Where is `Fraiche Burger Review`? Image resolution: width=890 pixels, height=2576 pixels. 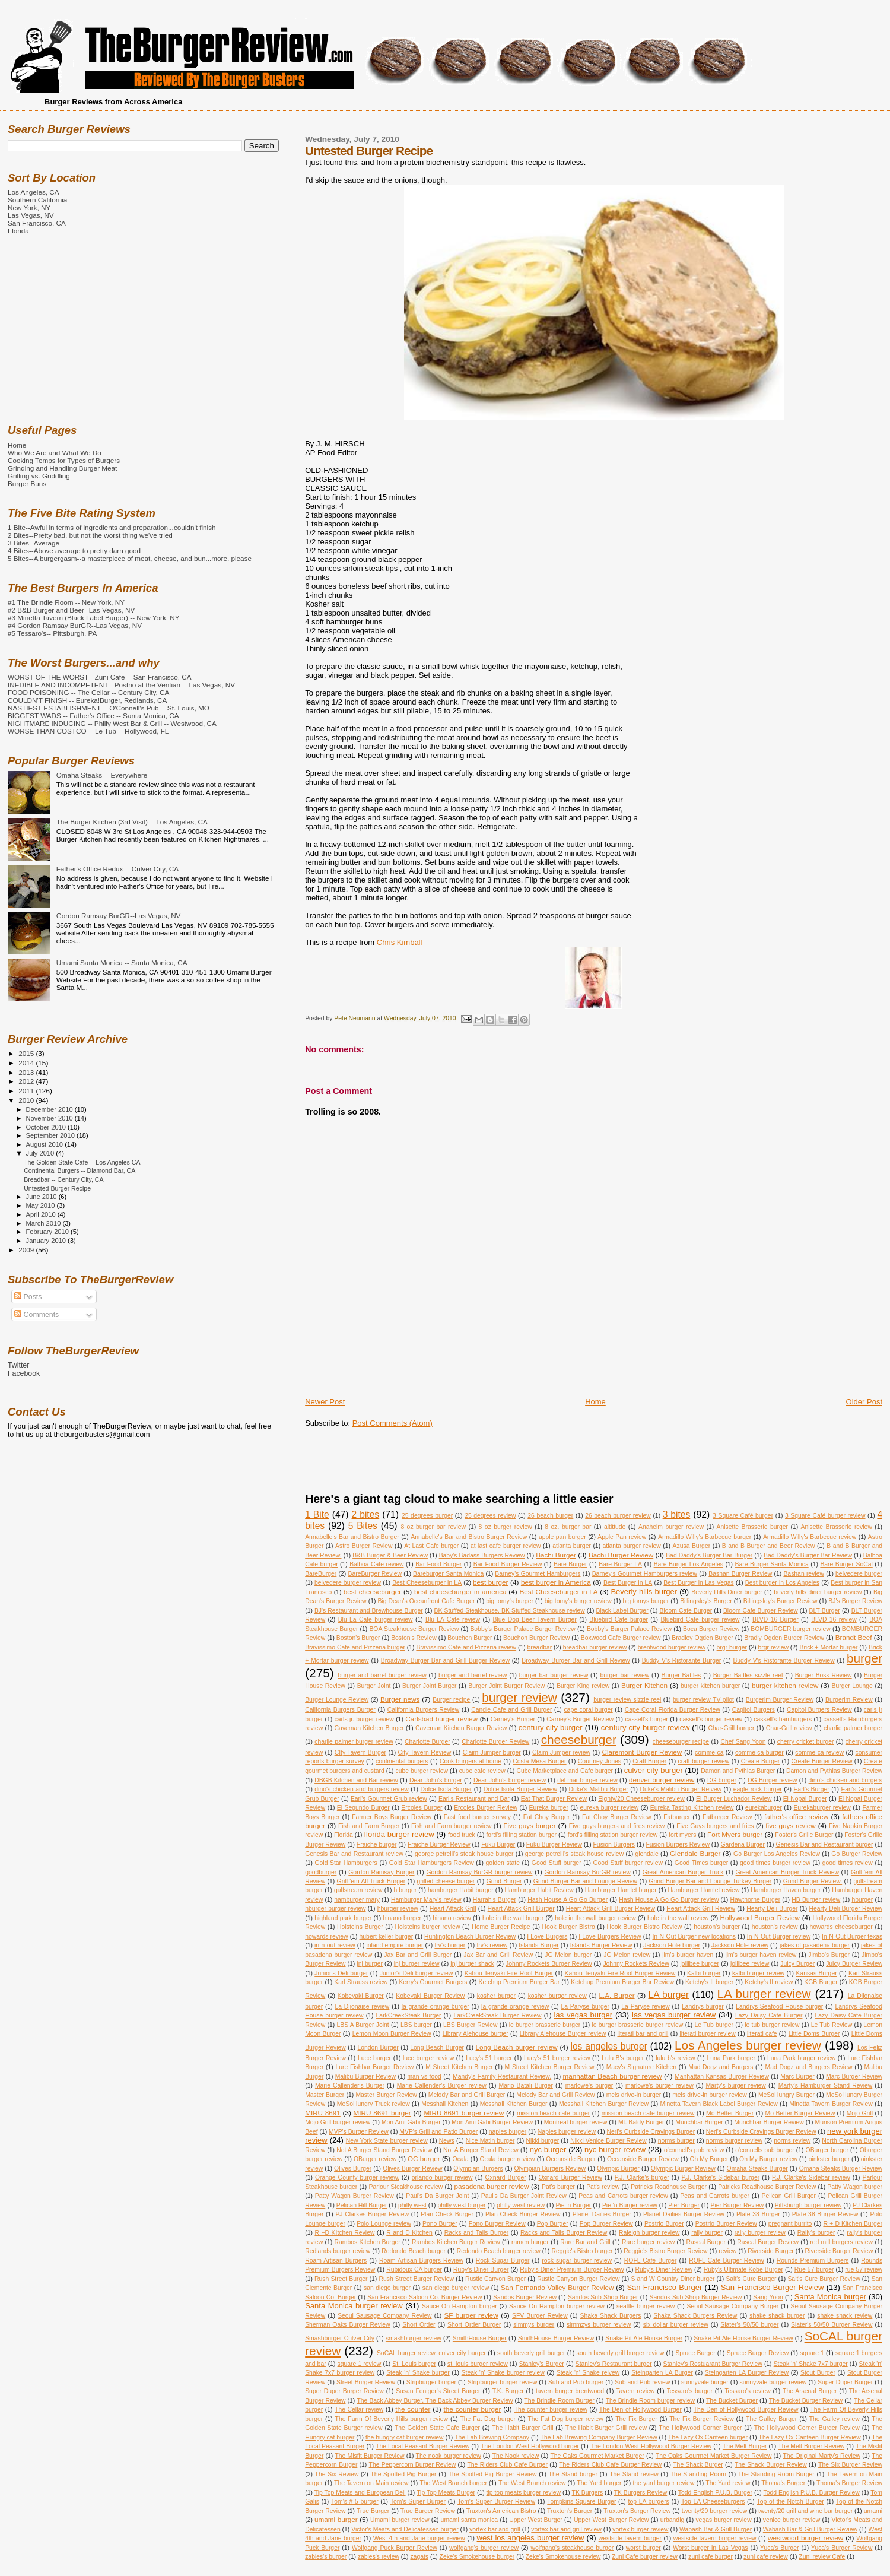 Fraiche Burger Review is located at coordinates (439, 1844).